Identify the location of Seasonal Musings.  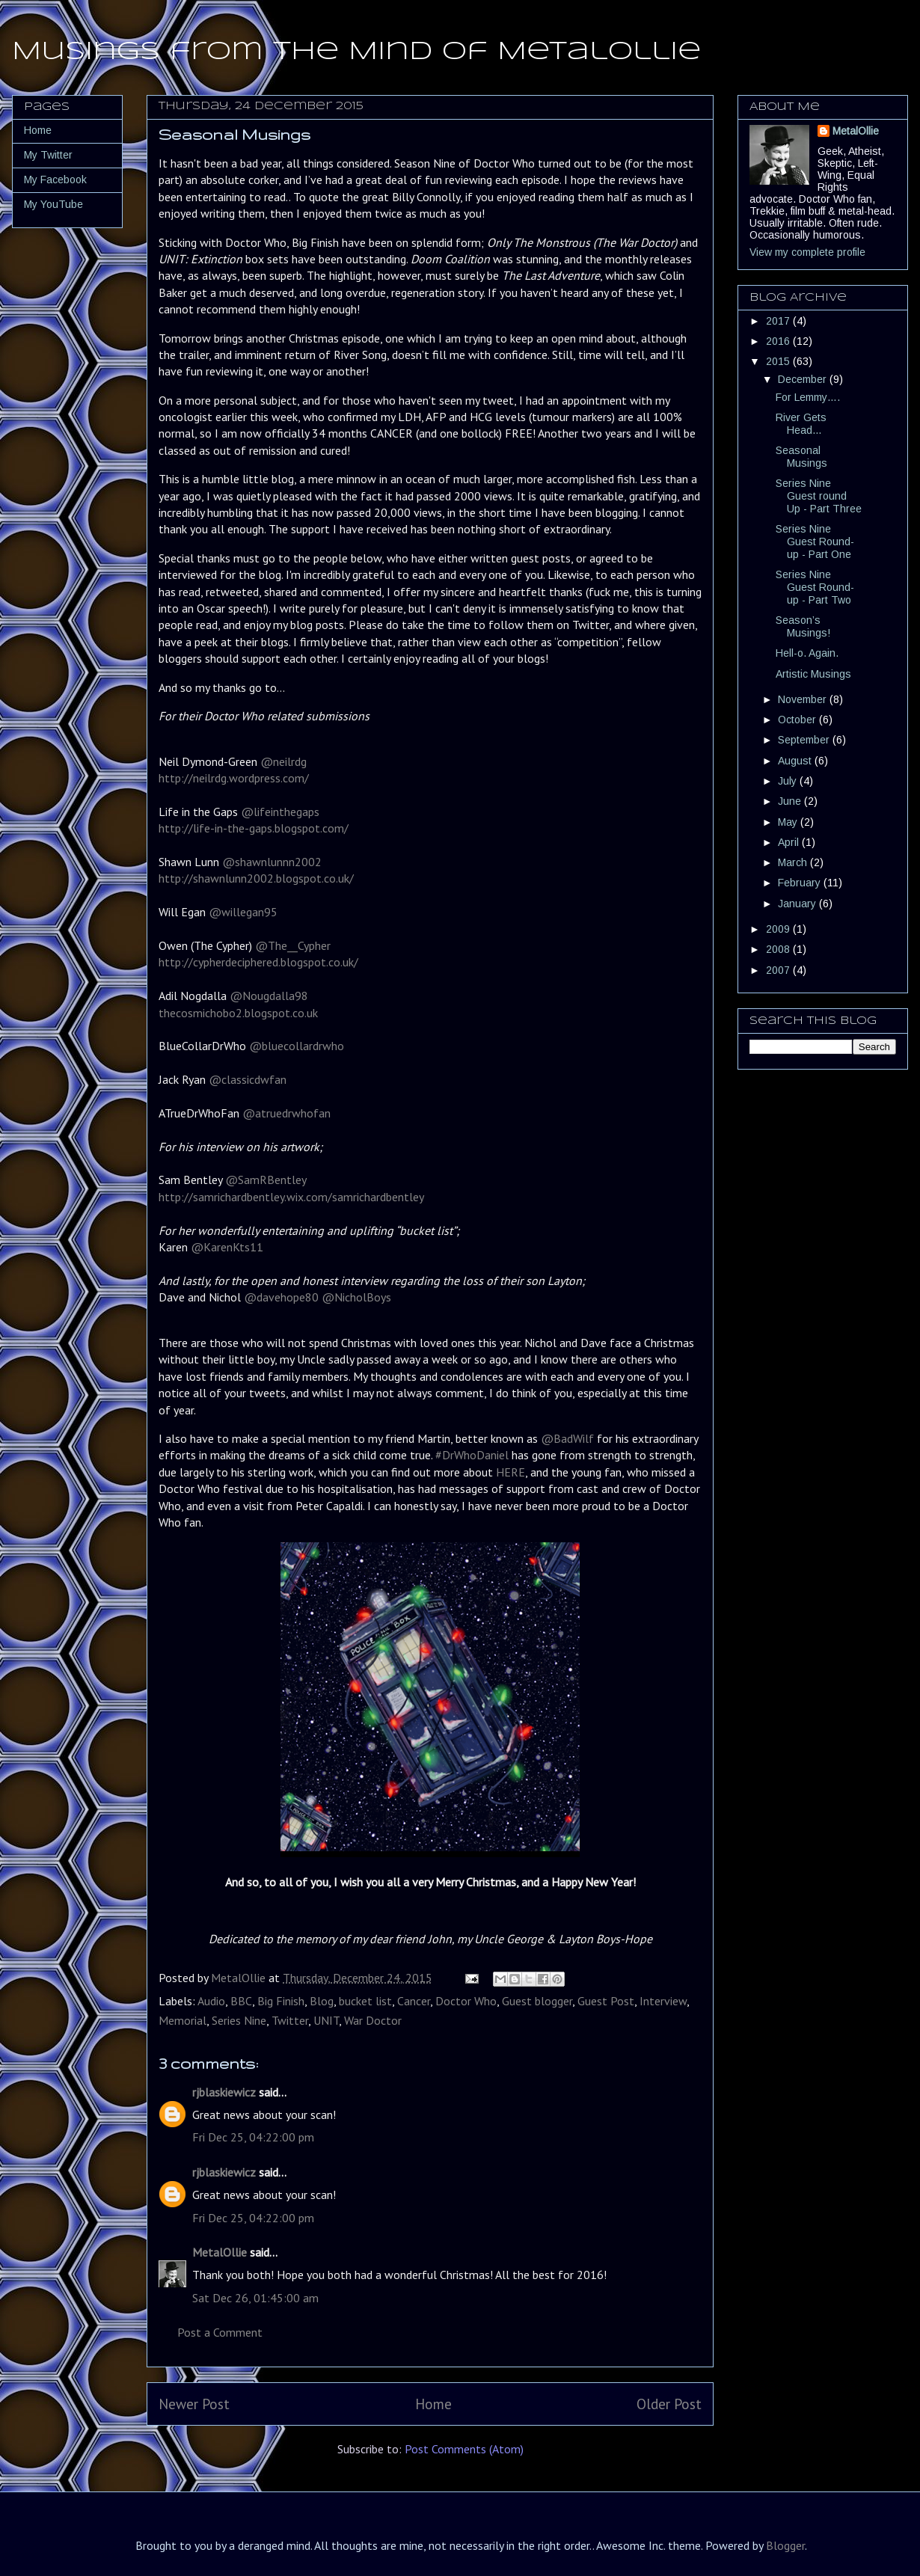
(801, 456).